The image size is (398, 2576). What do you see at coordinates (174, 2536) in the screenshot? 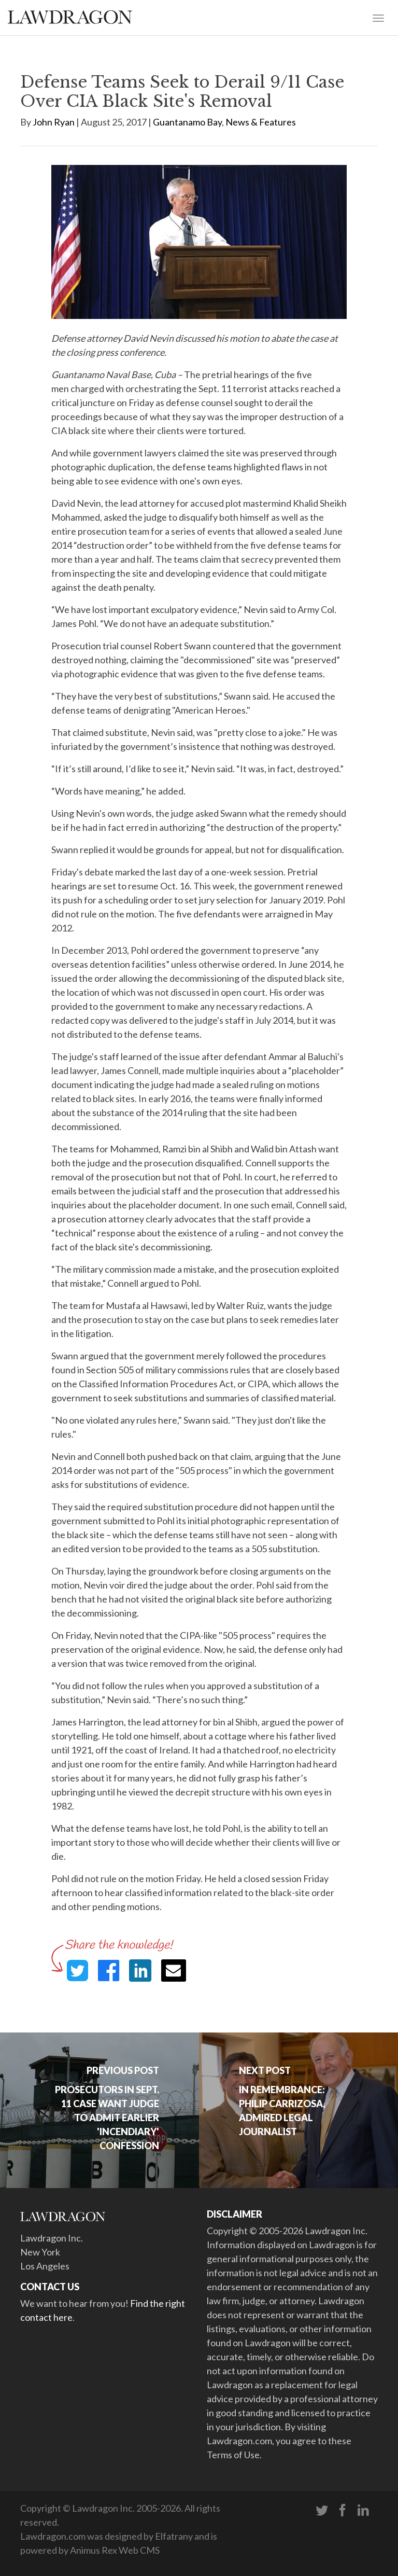
I see `Elfatrany` at bounding box center [174, 2536].